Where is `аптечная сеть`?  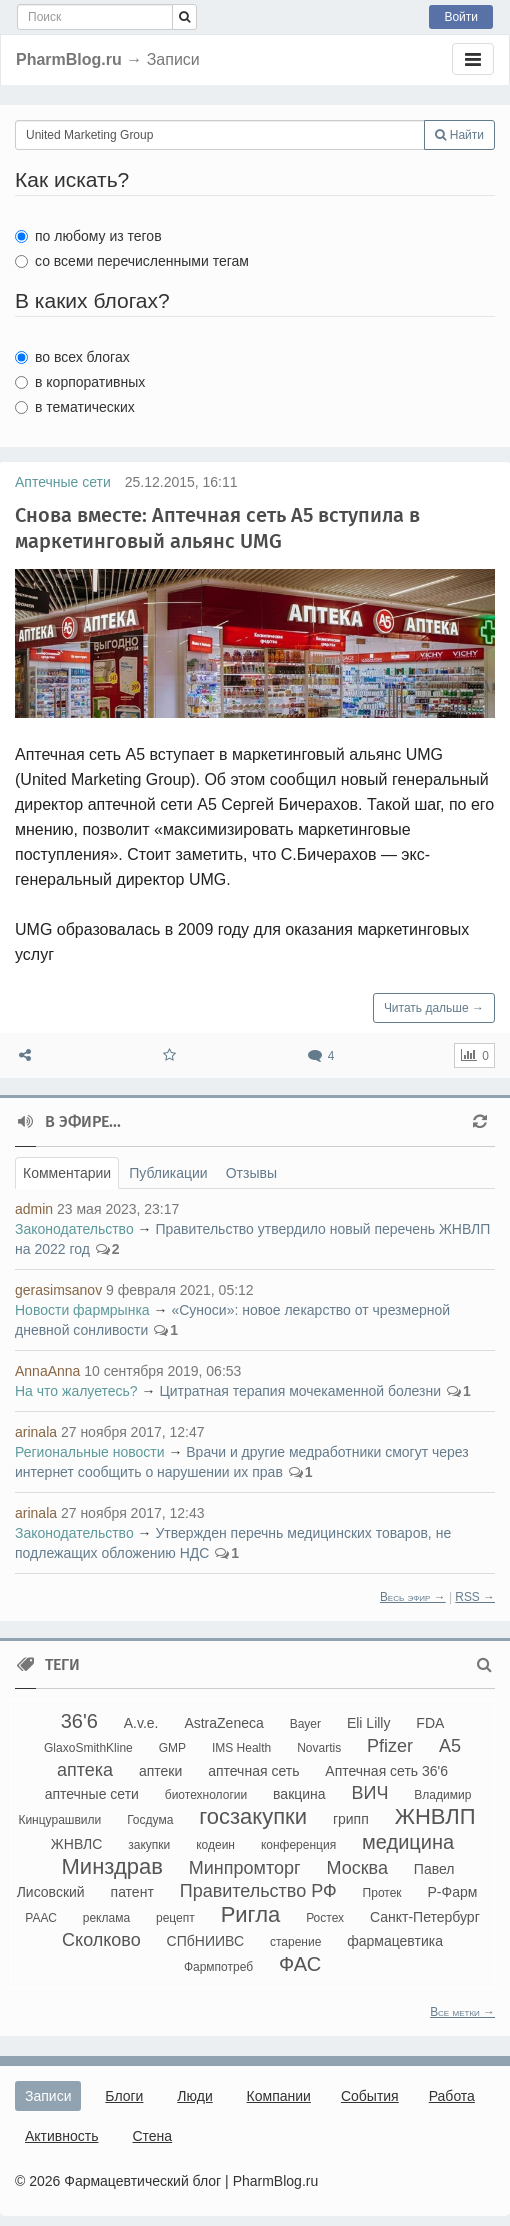
аптечная сеть is located at coordinates (253, 1771).